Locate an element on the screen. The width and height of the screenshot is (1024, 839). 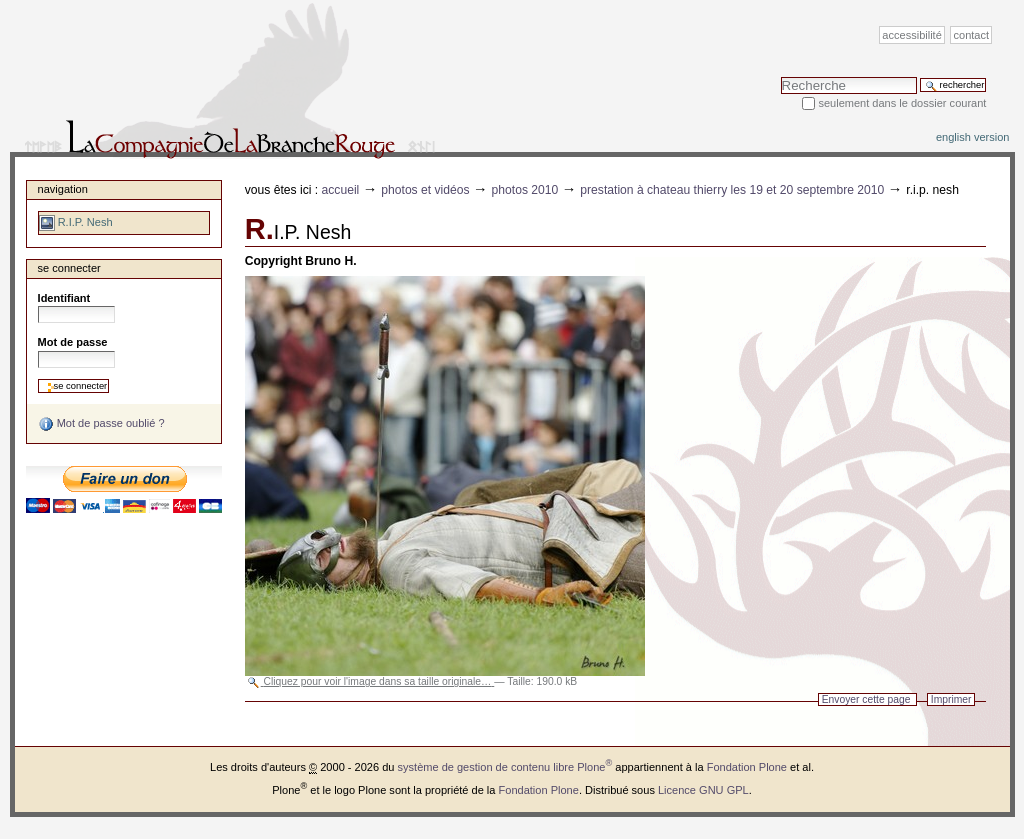
Se connecter is located at coordinates (69, 268).